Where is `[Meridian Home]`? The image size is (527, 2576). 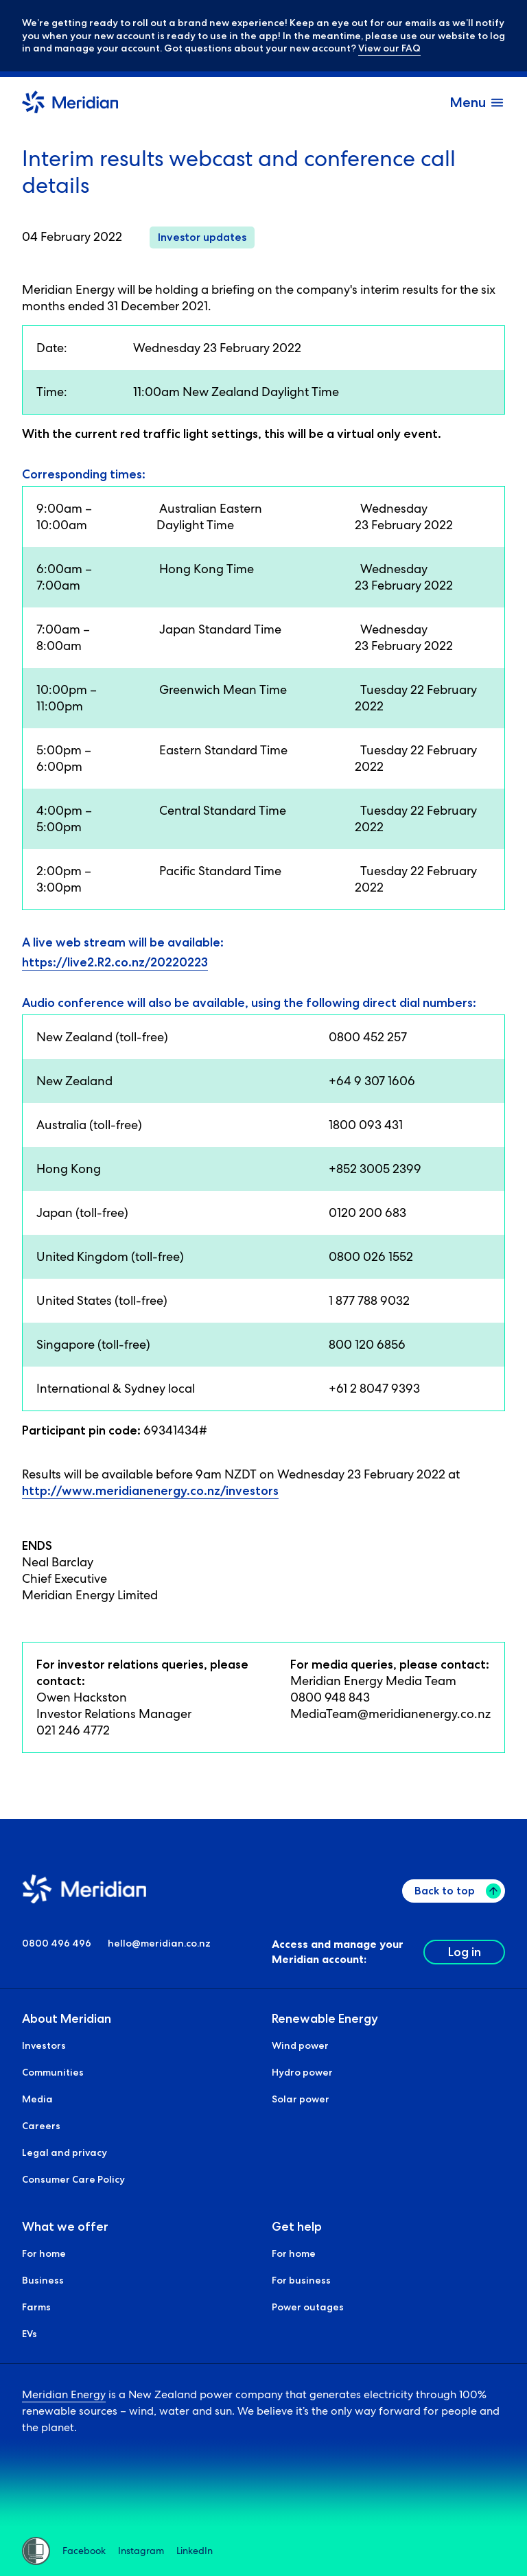 [Meridian Home] is located at coordinates (70, 104).